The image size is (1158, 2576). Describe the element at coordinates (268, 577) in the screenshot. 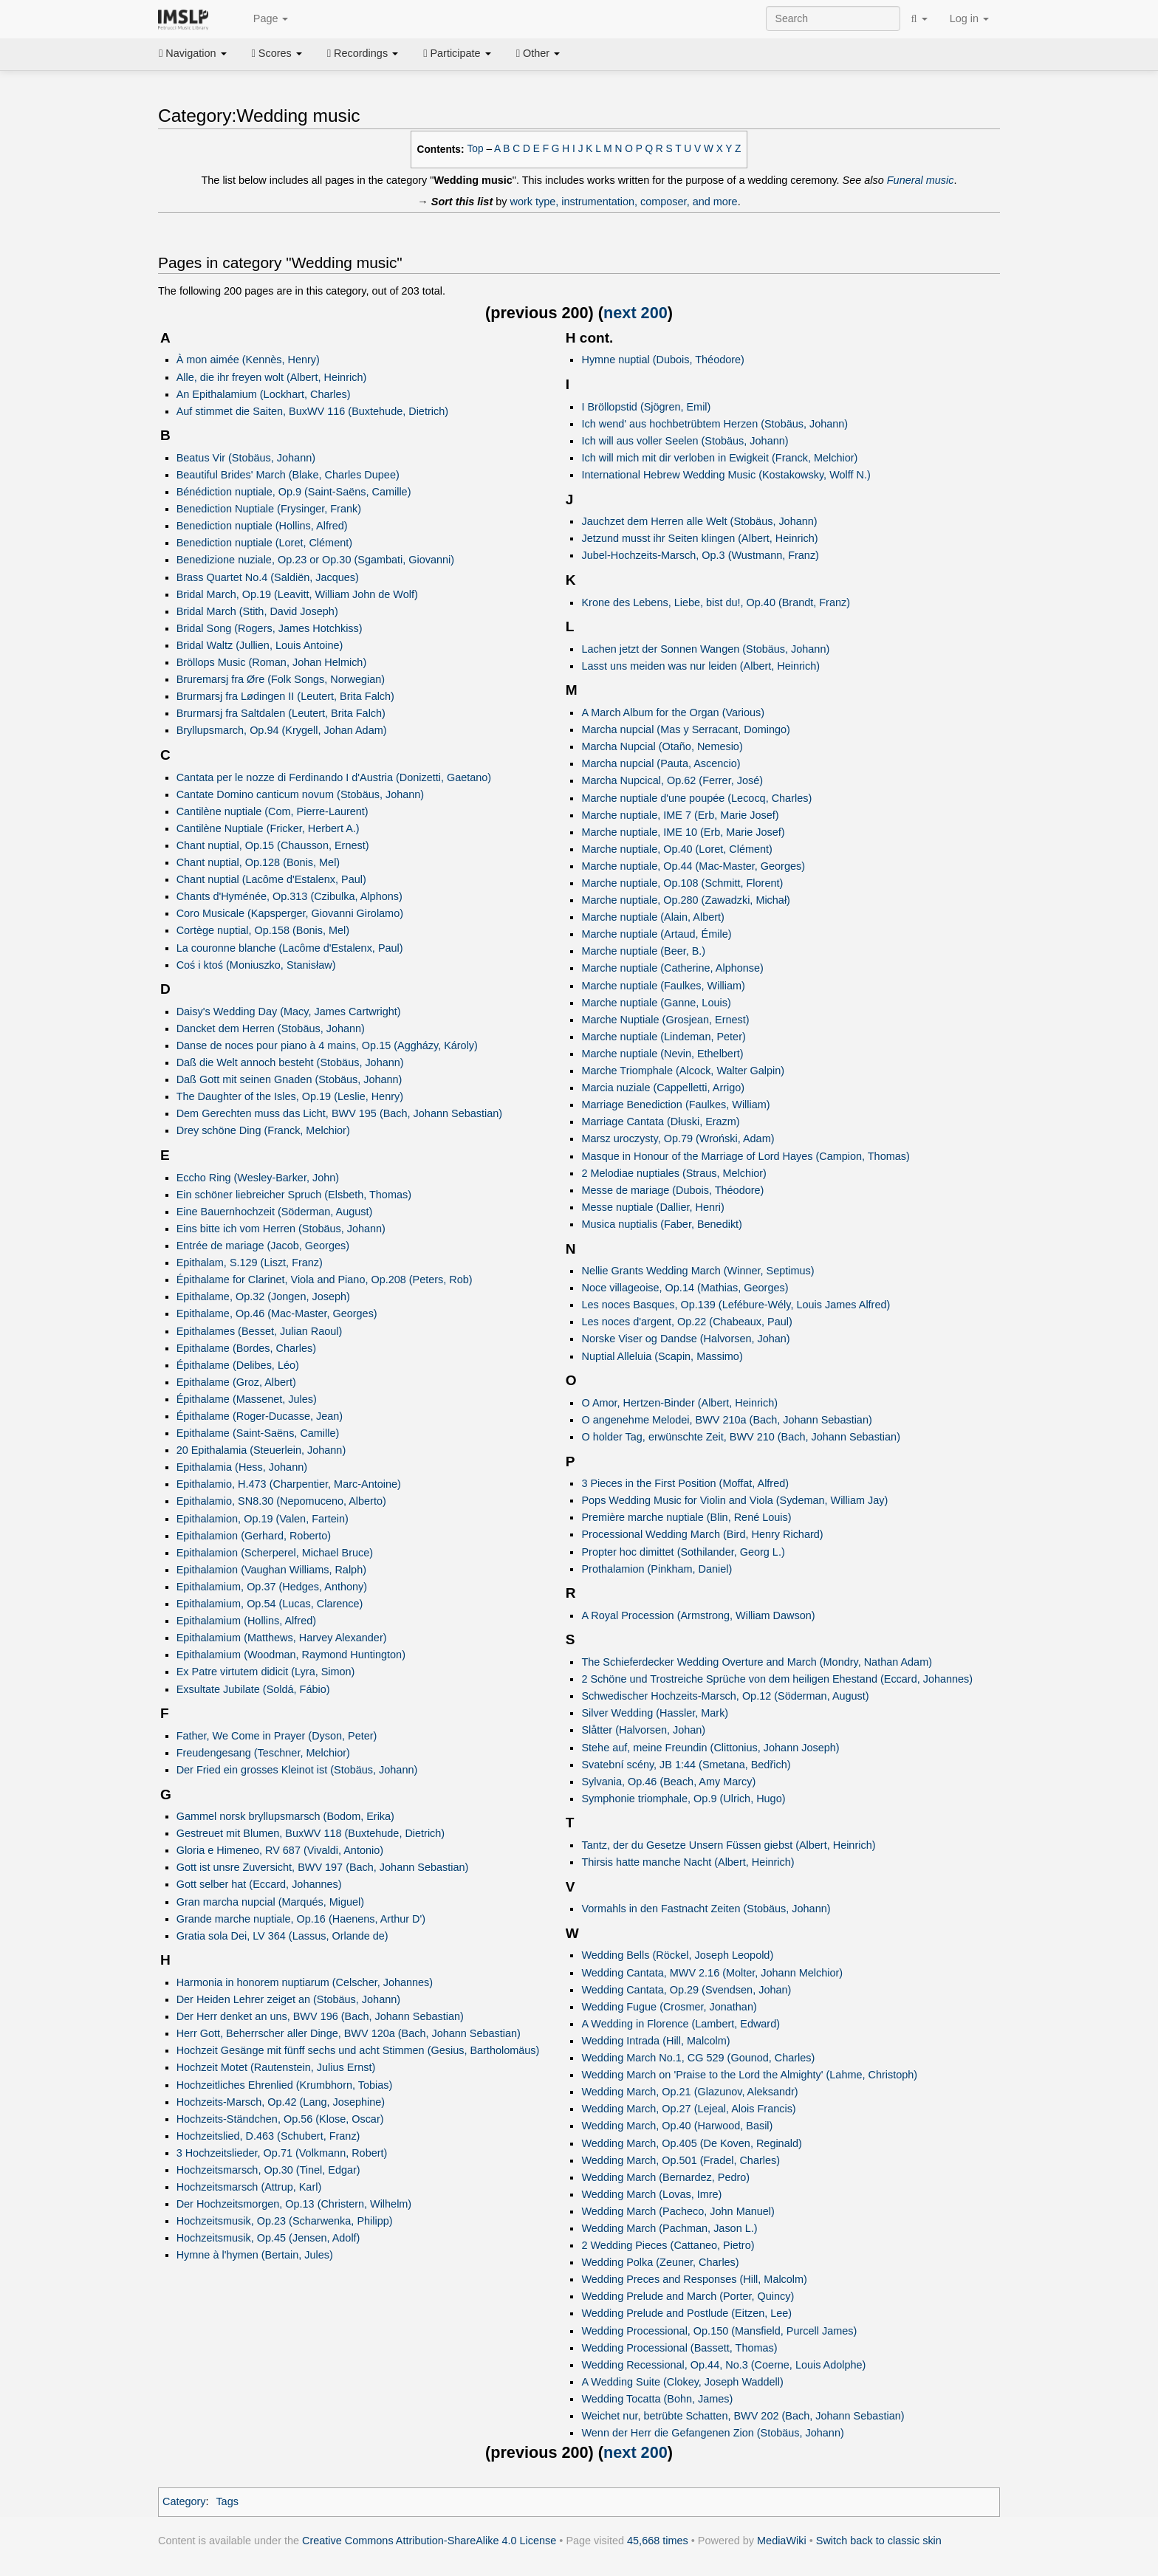

I see `Brass Quartet No.4 (Saldiën, Jacques)` at that location.